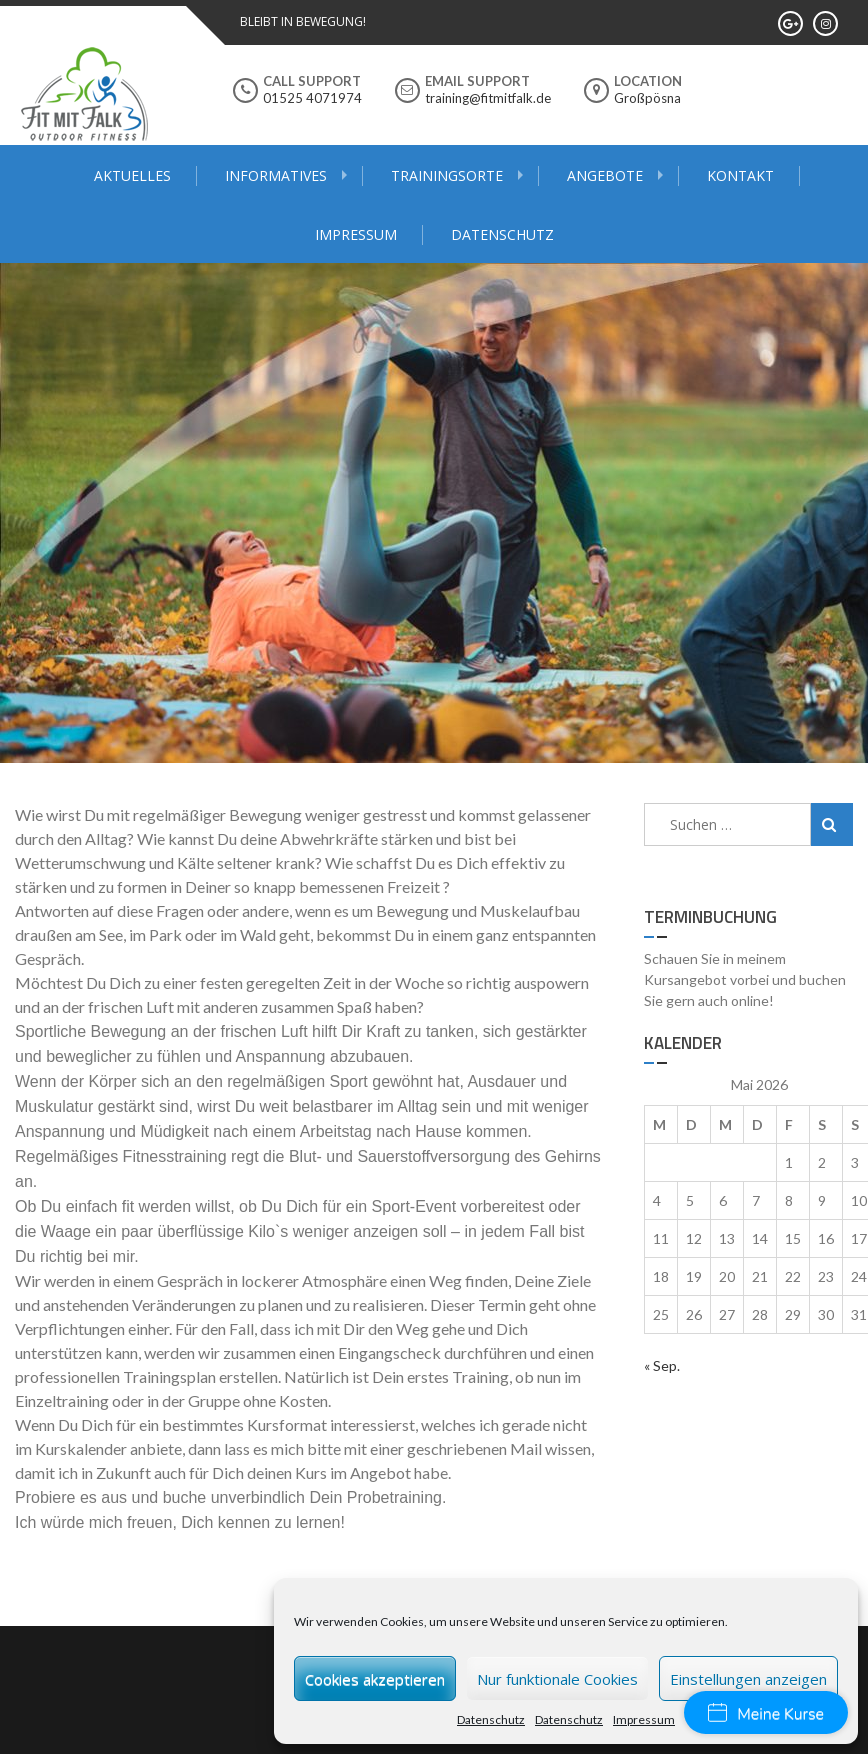 The height and width of the screenshot is (1754, 868). Describe the element at coordinates (662, 1365) in the screenshot. I see `« Sep.` at that location.